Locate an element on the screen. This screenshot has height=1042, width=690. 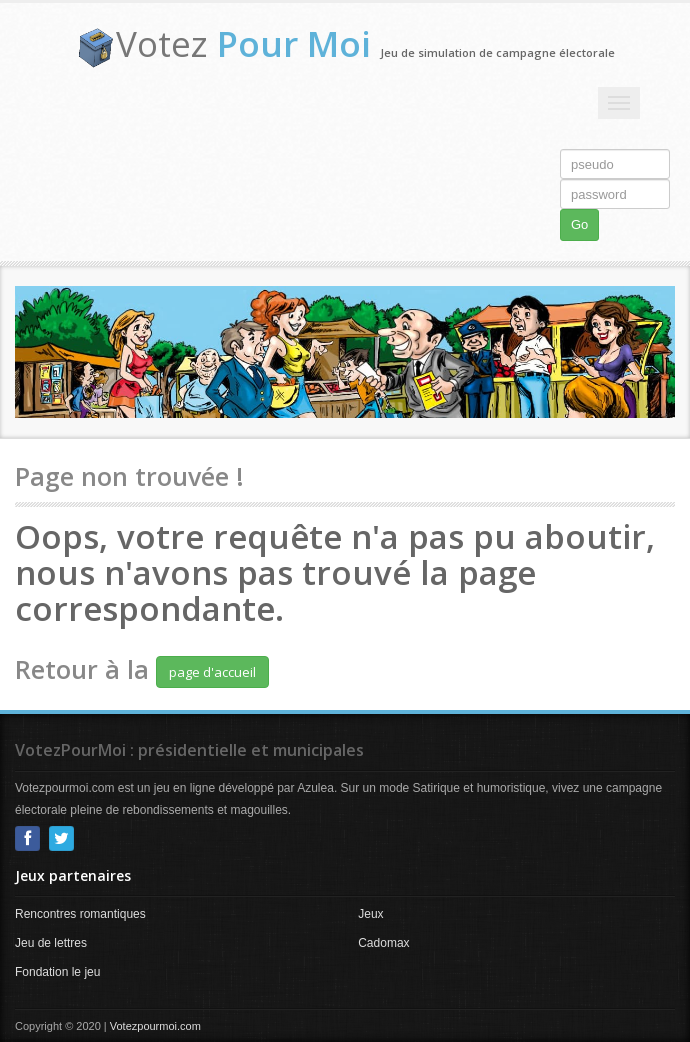
Cadomax is located at coordinates (383, 943).